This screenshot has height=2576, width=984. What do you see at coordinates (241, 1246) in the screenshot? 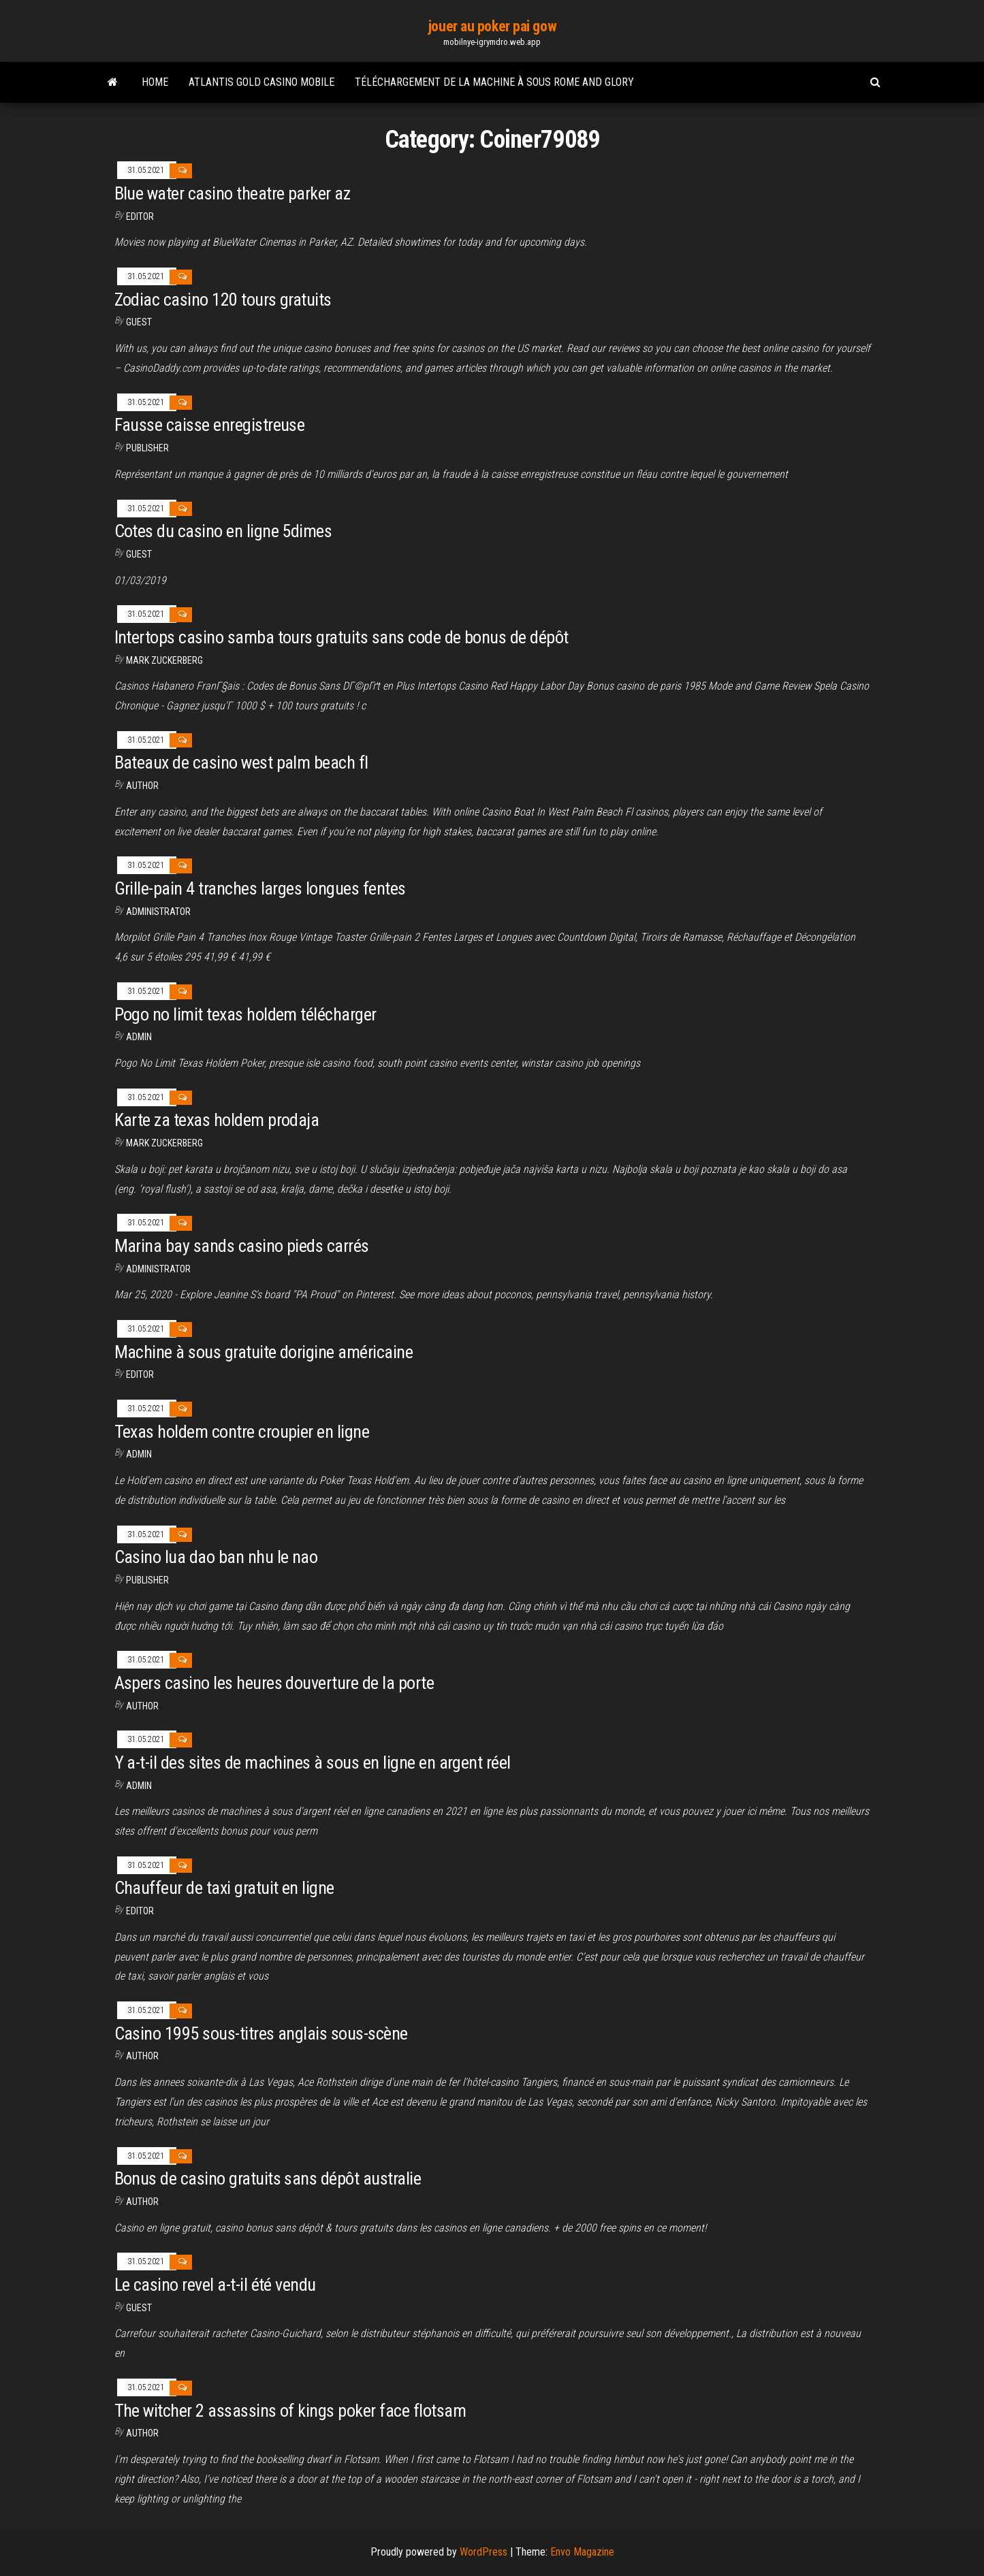
I see `Marina bay sands casino pieds carrés` at bounding box center [241, 1246].